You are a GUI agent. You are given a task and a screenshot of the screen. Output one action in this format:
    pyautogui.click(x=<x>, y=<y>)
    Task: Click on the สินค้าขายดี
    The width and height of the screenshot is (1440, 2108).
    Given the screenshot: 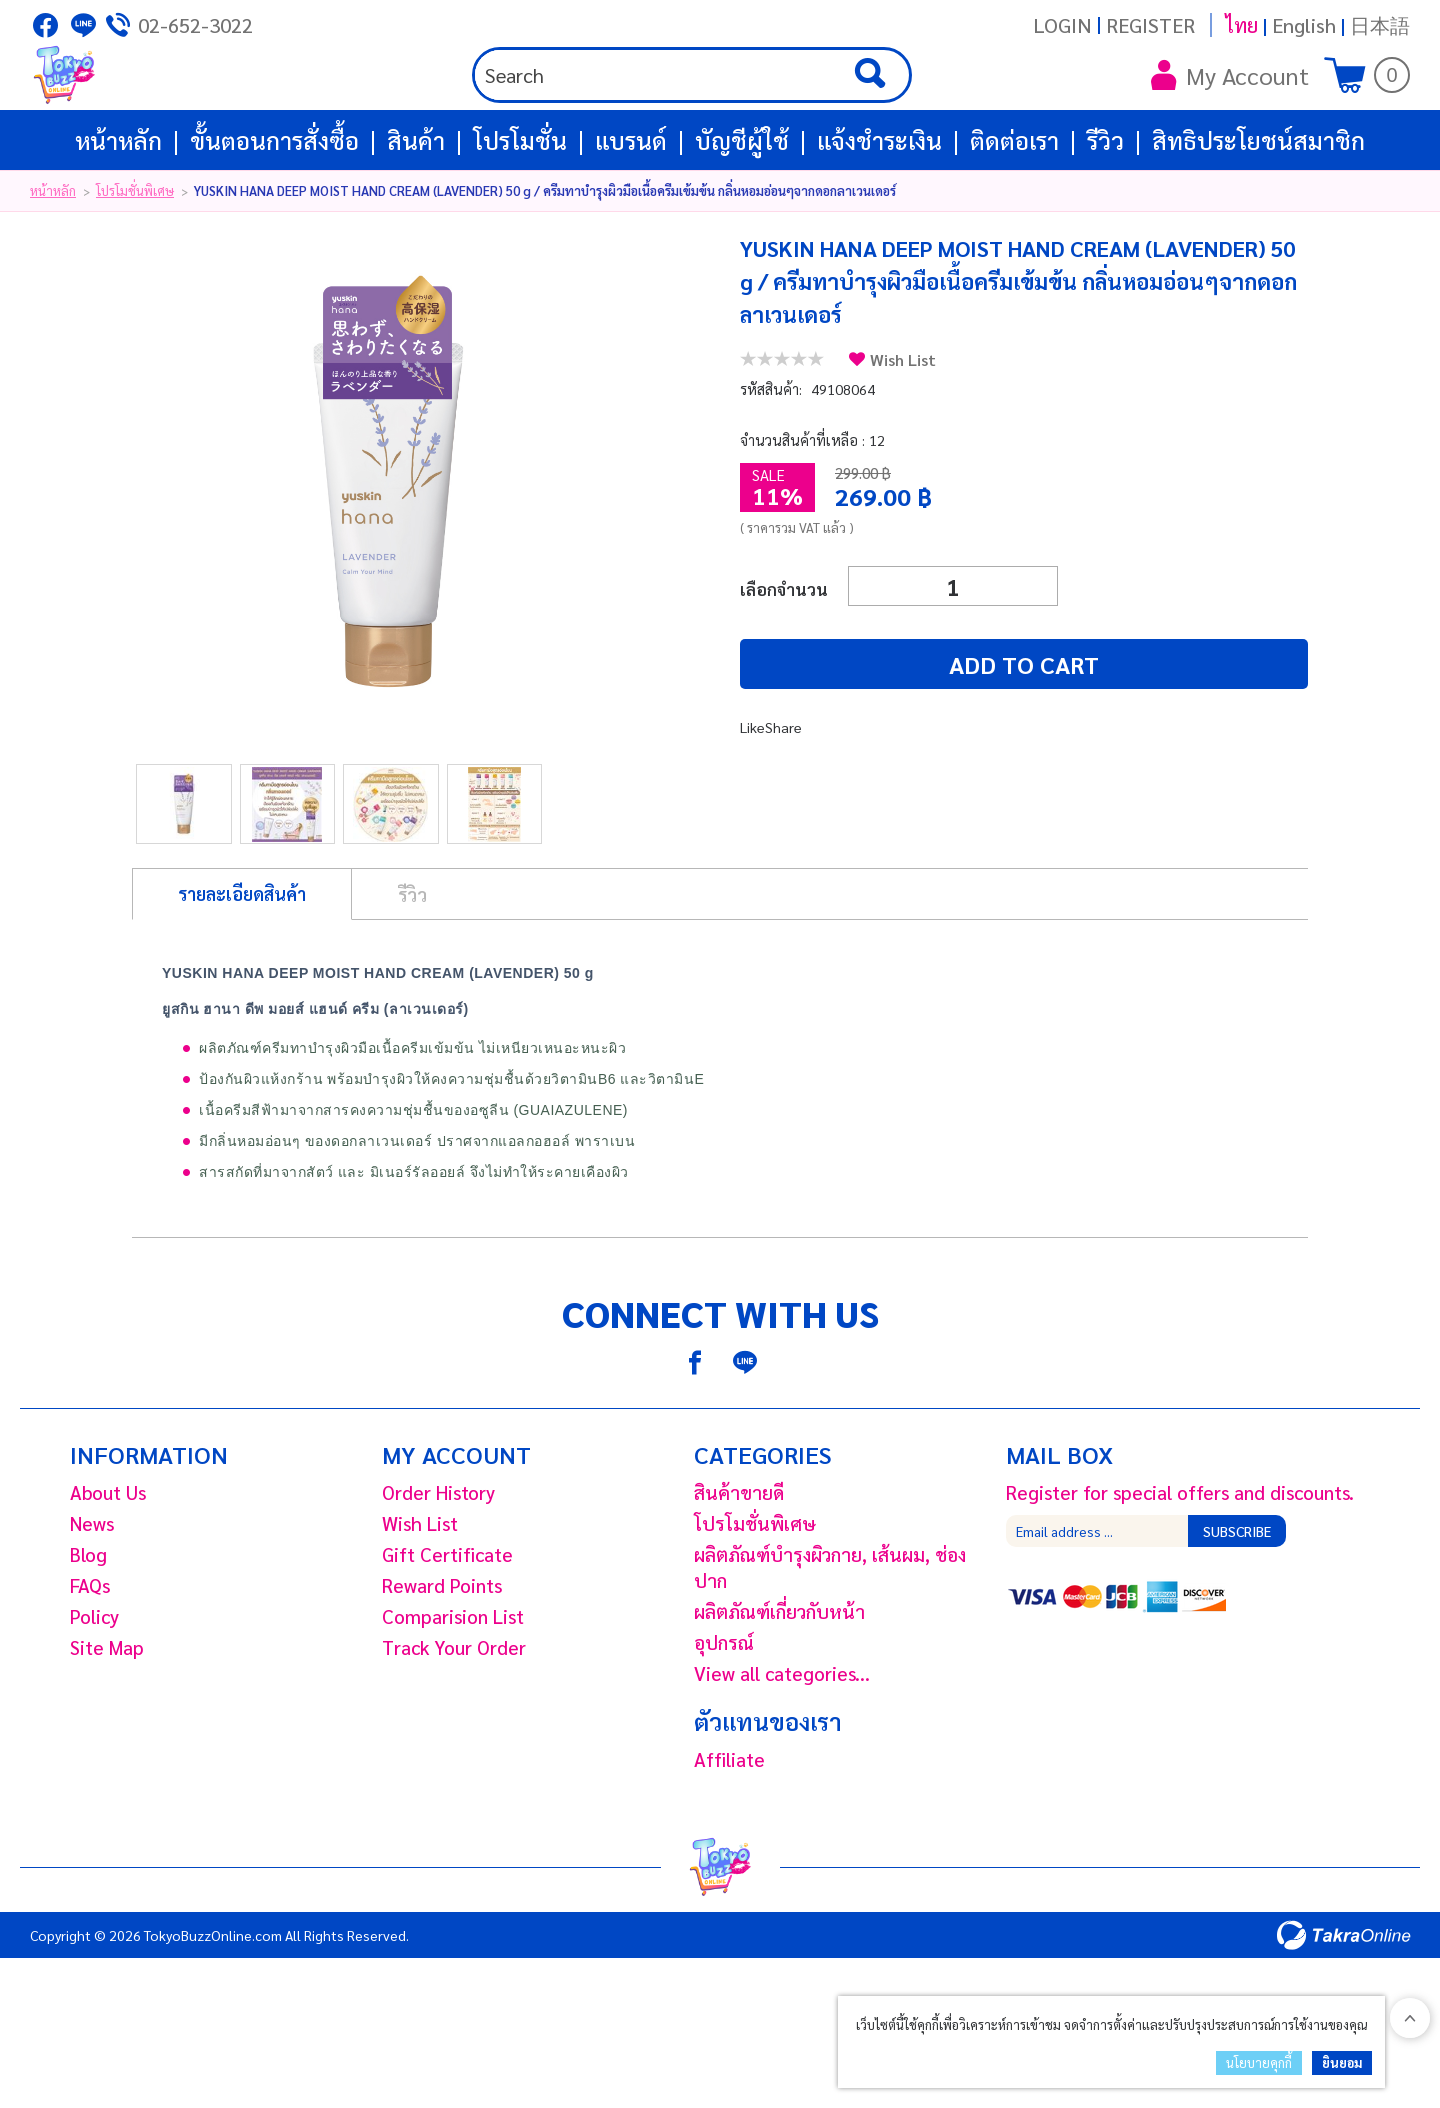 What is the action you would take?
    pyautogui.click(x=739, y=1562)
    